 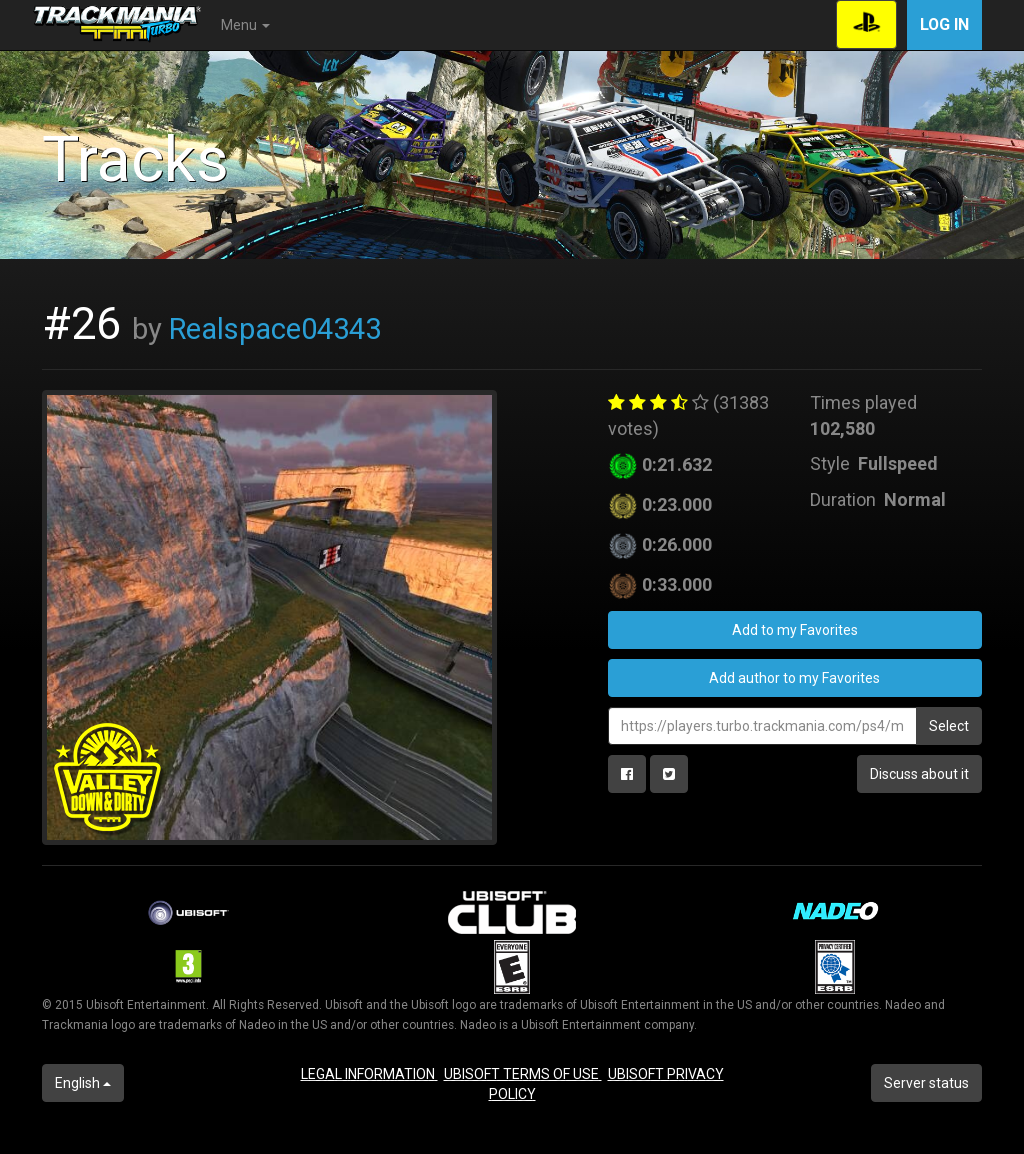 I want to click on Add to my Favorites, so click(x=795, y=630).